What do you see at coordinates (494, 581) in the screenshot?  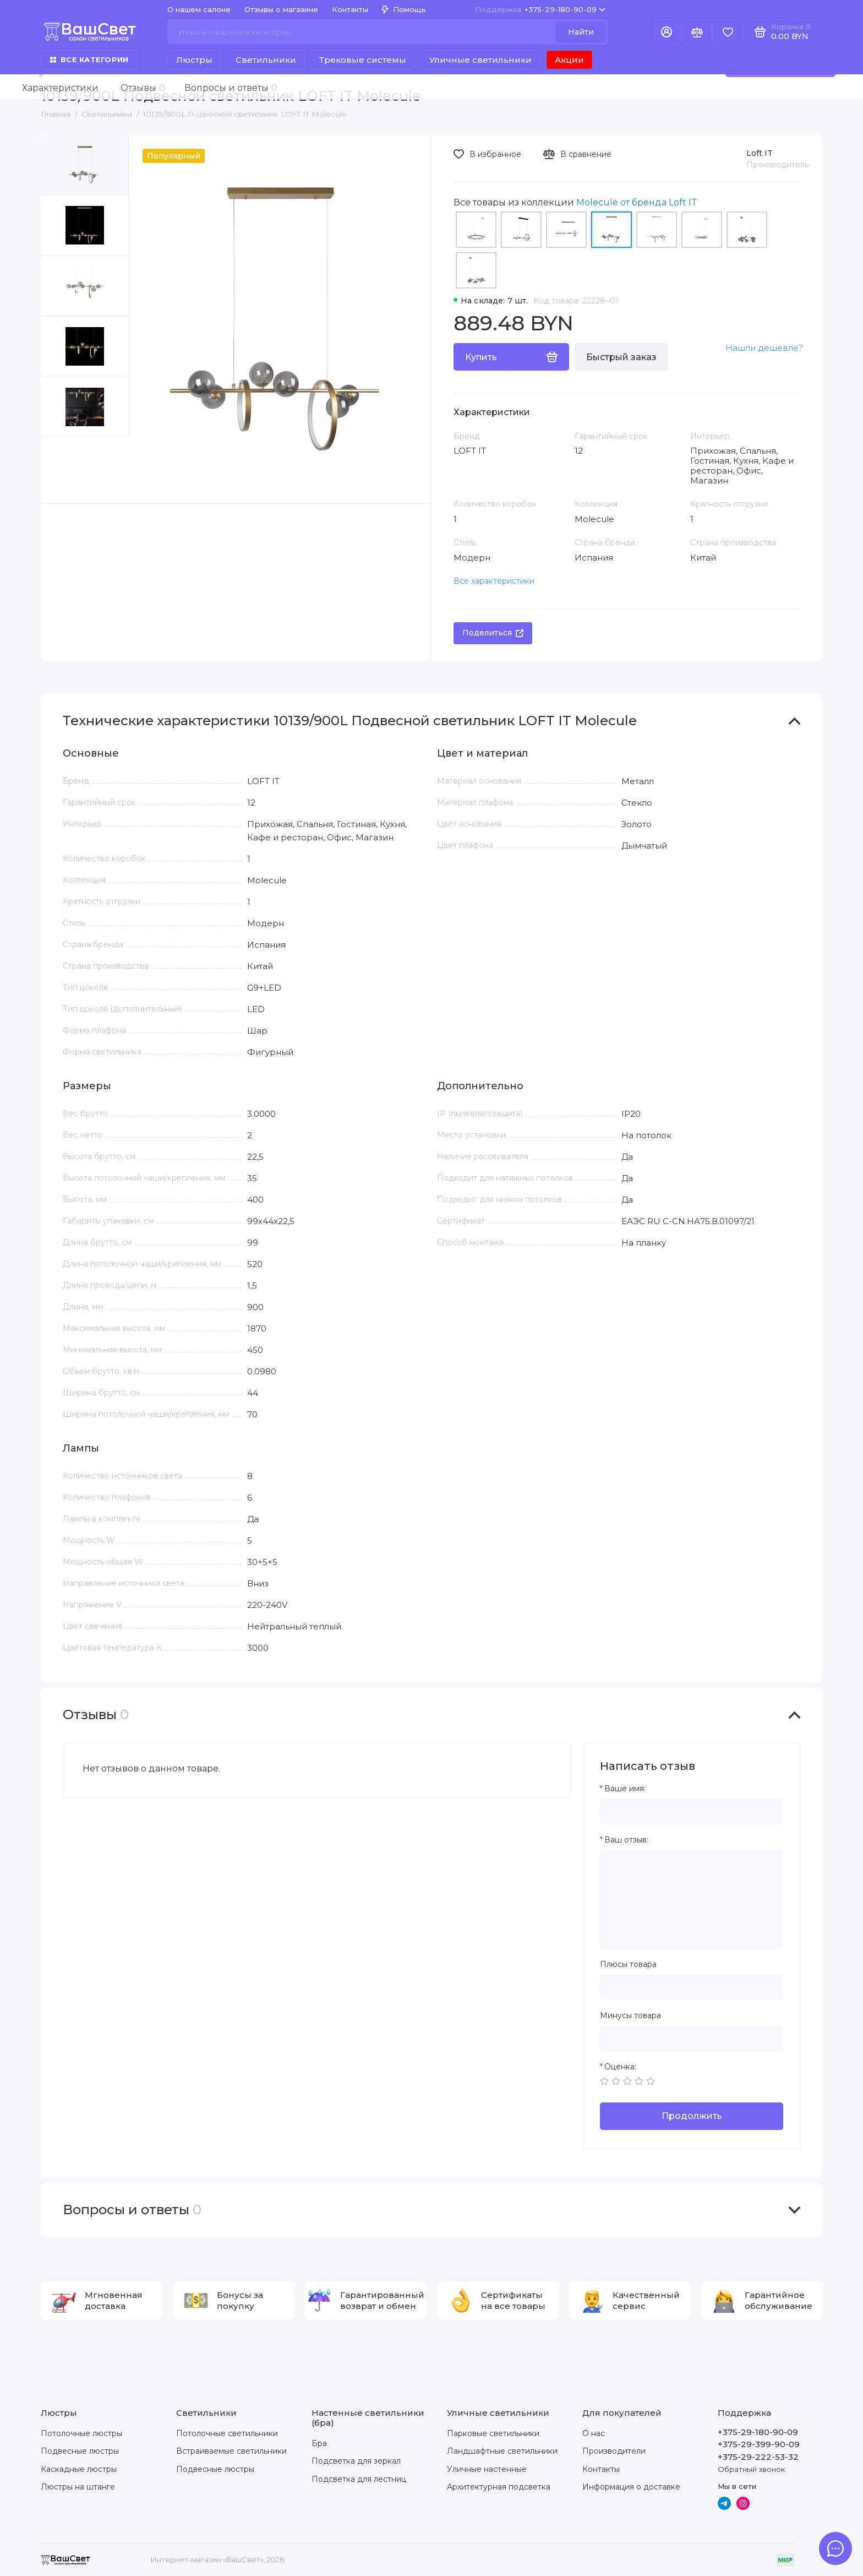 I see `Все характеристики` at bounding box center [494, 581].